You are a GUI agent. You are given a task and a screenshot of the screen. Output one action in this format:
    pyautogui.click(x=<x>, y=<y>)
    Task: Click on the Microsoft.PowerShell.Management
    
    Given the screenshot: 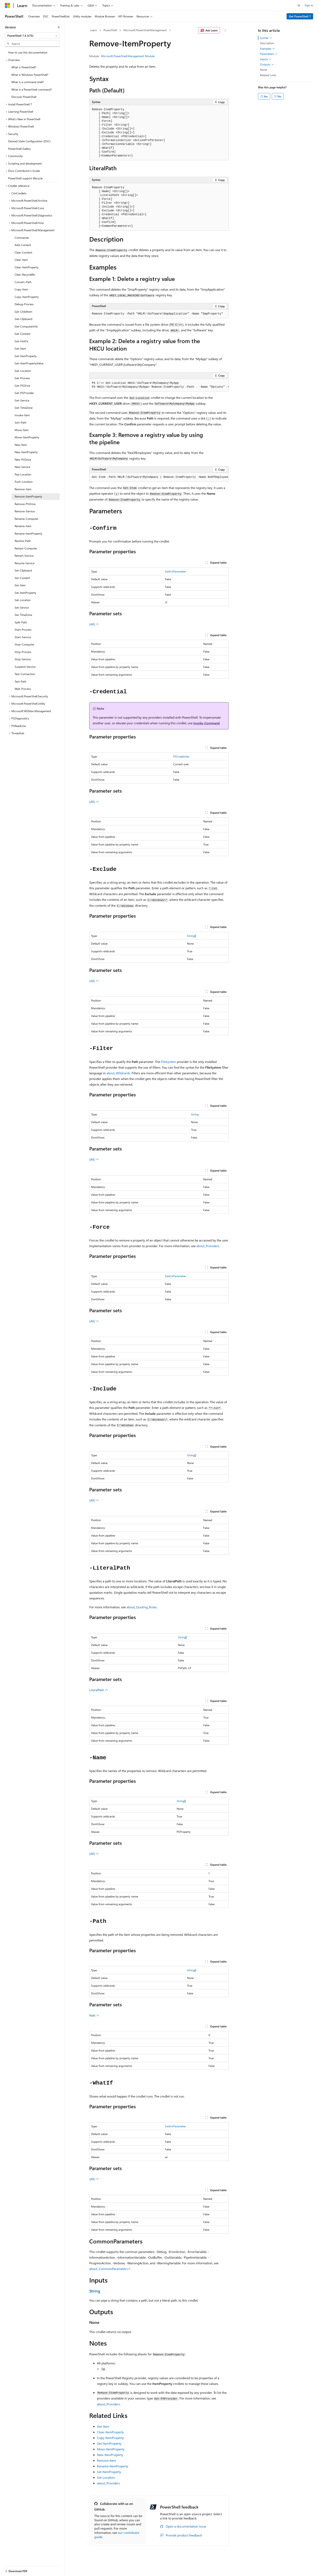 What is the action you would take?
    pyautogui.click(x=145, y=30)
    